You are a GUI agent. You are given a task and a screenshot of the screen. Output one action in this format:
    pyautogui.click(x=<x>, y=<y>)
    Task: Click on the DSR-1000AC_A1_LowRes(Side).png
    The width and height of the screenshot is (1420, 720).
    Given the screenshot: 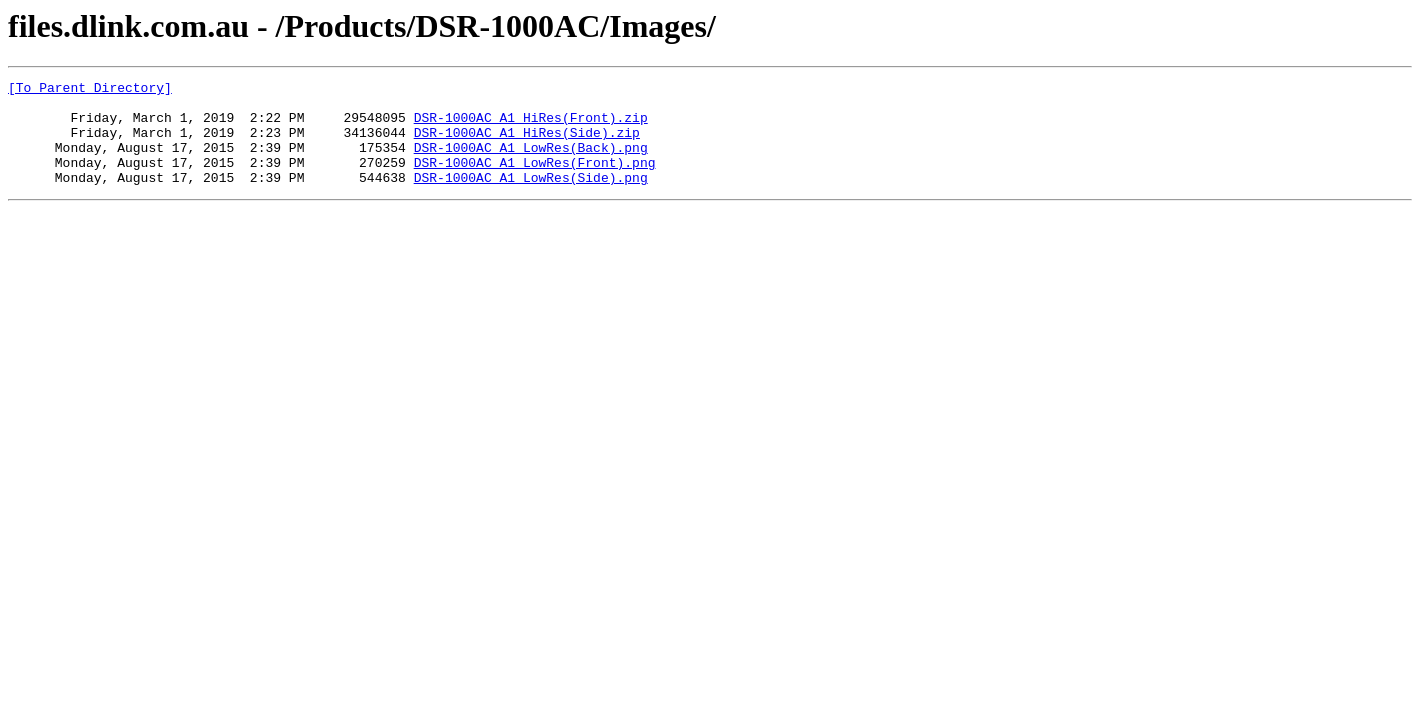 What is the action you would take?
    pyautogui.click(x=531, y=198)
    